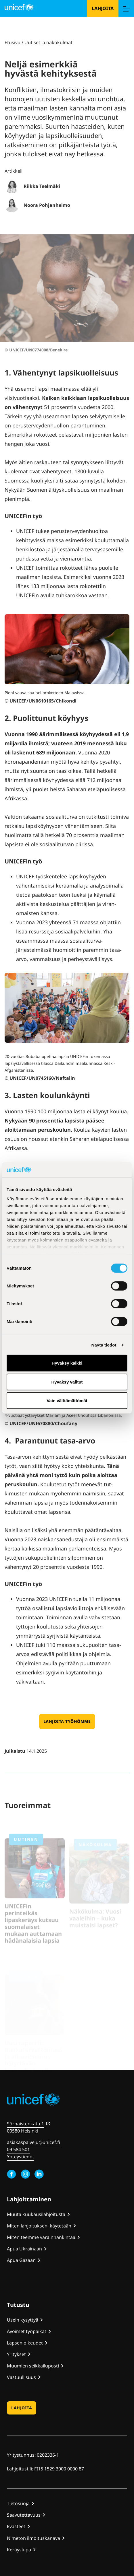 This screenshot has height=2576, width=134. Describe the element at coordinates (39, 2226) in the screenshot. I see `Miten lahjoitukseni käytetään` at that location.